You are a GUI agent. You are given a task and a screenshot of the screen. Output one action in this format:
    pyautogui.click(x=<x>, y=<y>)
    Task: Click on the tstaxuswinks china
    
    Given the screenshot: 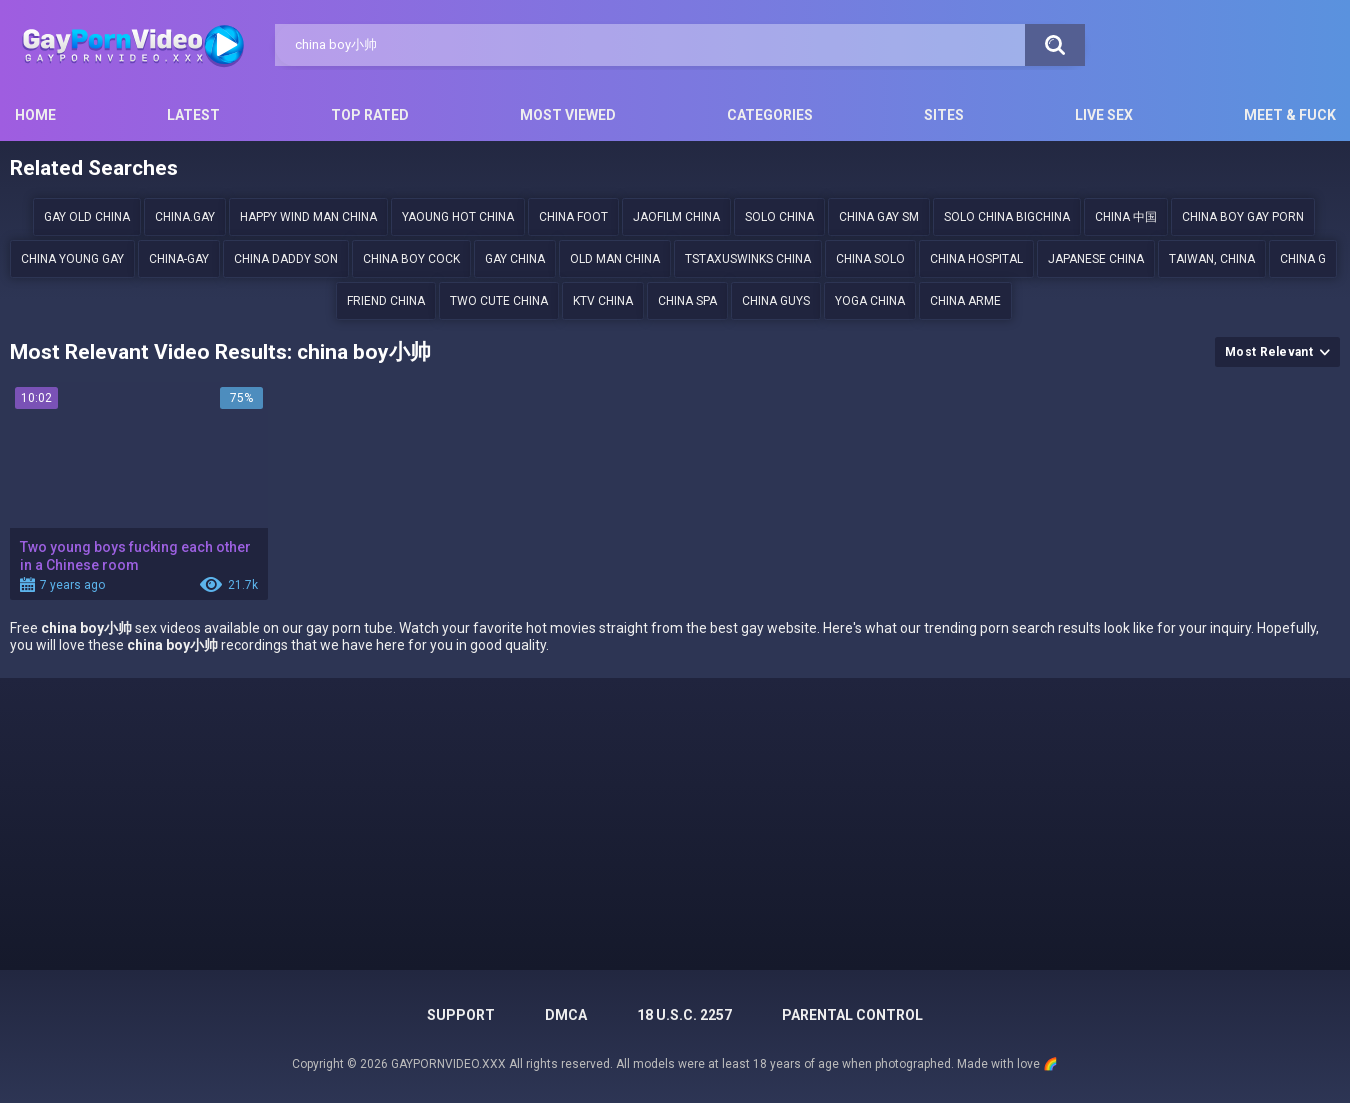 What is the action you would take?
    pyautogui.click(x=748, y=259)
    